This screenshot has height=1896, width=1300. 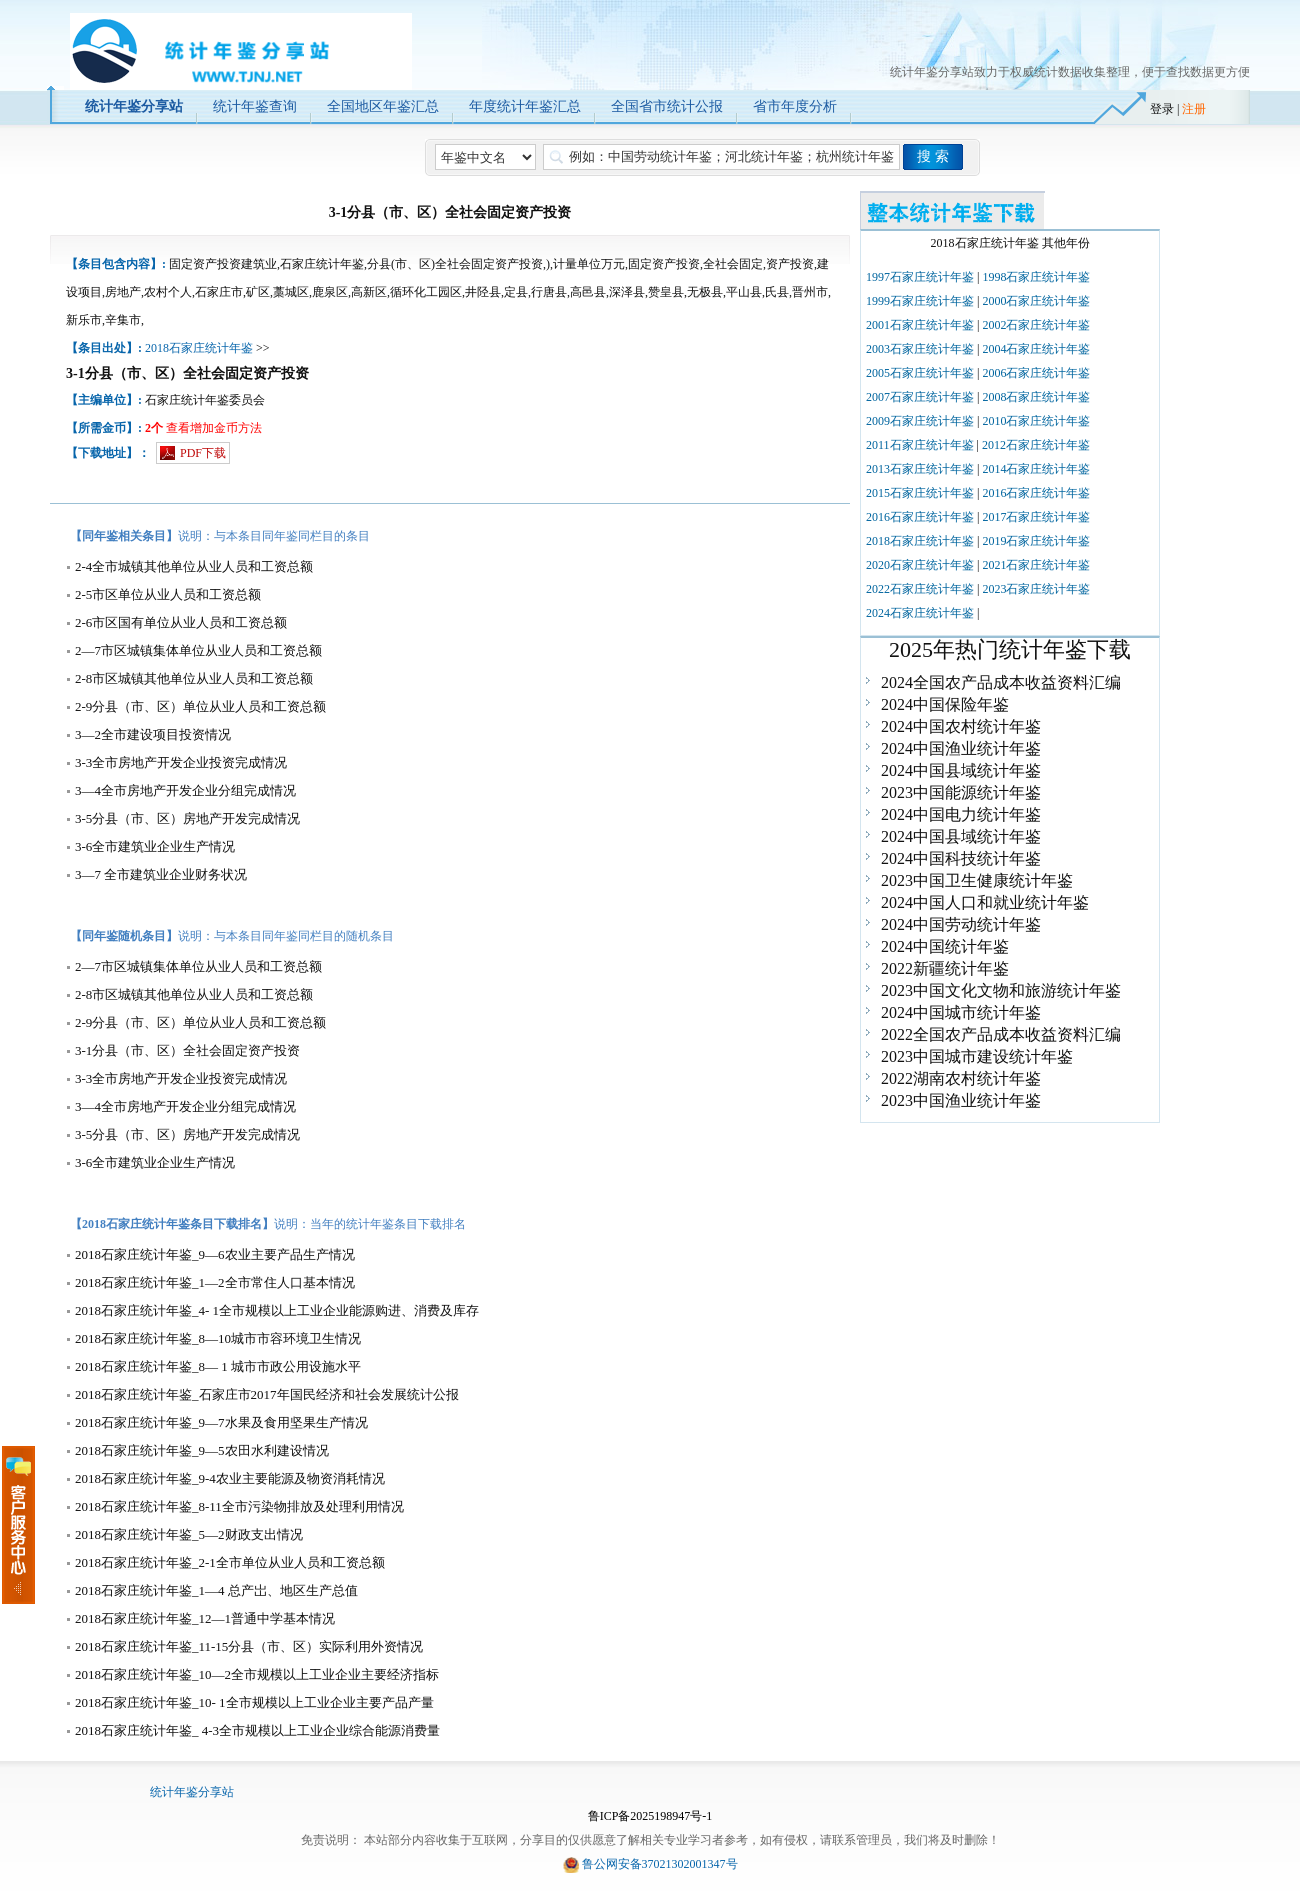 I want to click on 3—2全市建设项目投资情况, so click(x=153, y=734).